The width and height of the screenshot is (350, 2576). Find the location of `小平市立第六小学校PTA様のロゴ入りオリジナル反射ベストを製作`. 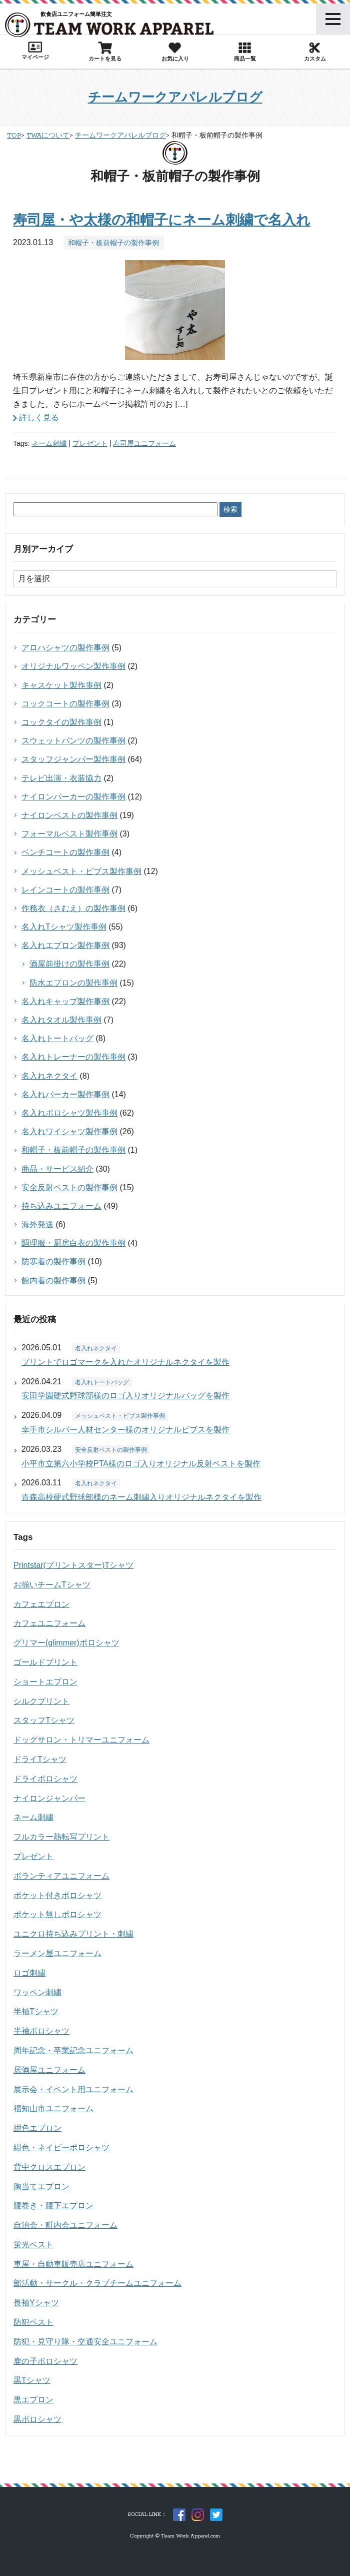

小平市立第六小学校PTA様のロゴ入りオリジナル反射ベストを製作 is located at coordinates (141, 1463).